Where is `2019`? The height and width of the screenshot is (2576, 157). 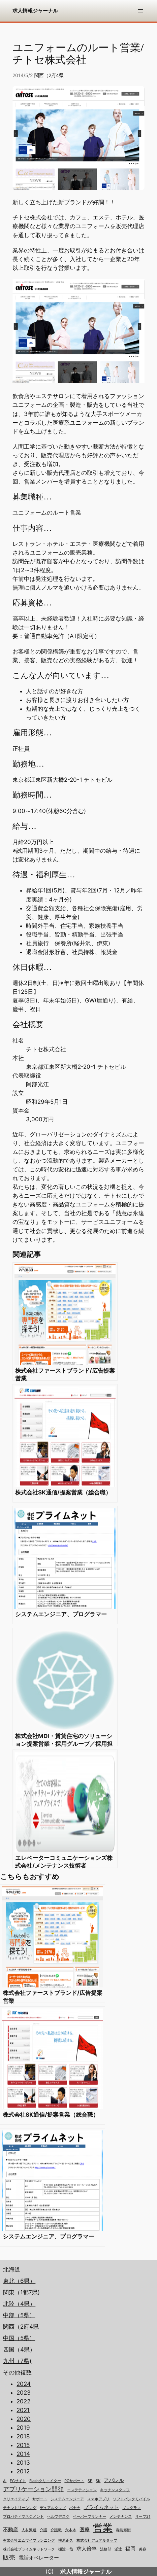 2019 is located at coordinates (23, 2427).